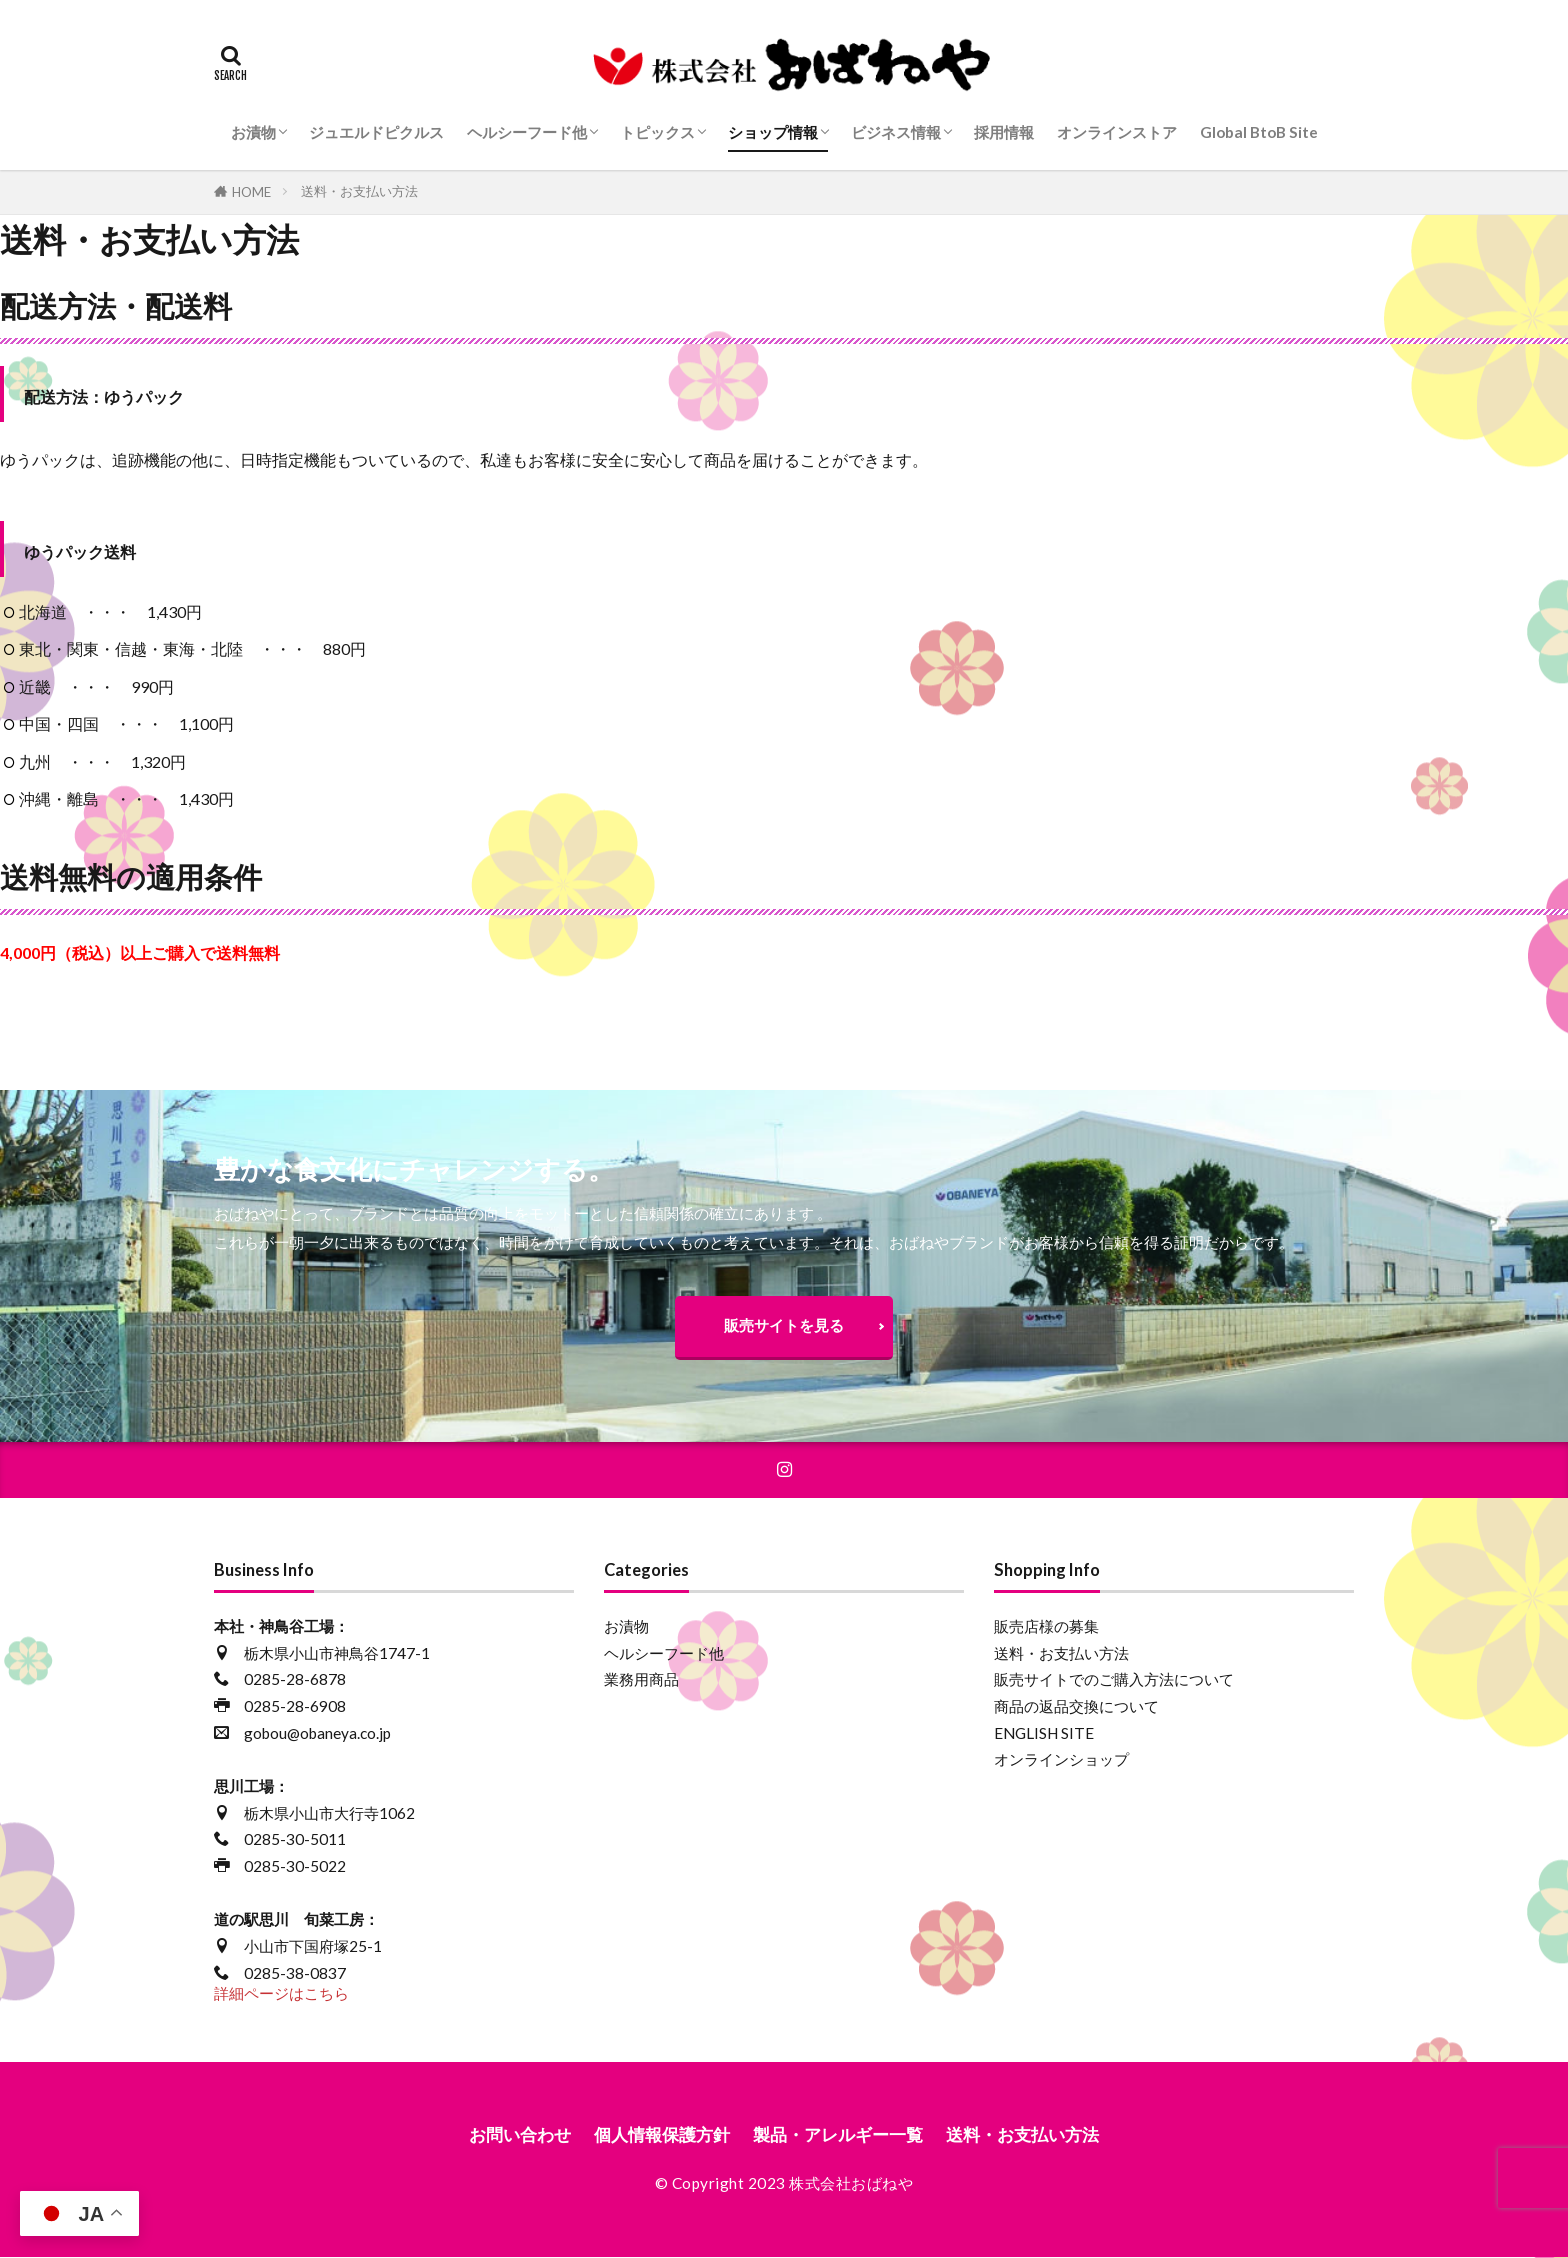 The image size is (1568, 2258). Describe the element at coordinates (253, 132) in the screenshot. I see `お漬物` at that location.